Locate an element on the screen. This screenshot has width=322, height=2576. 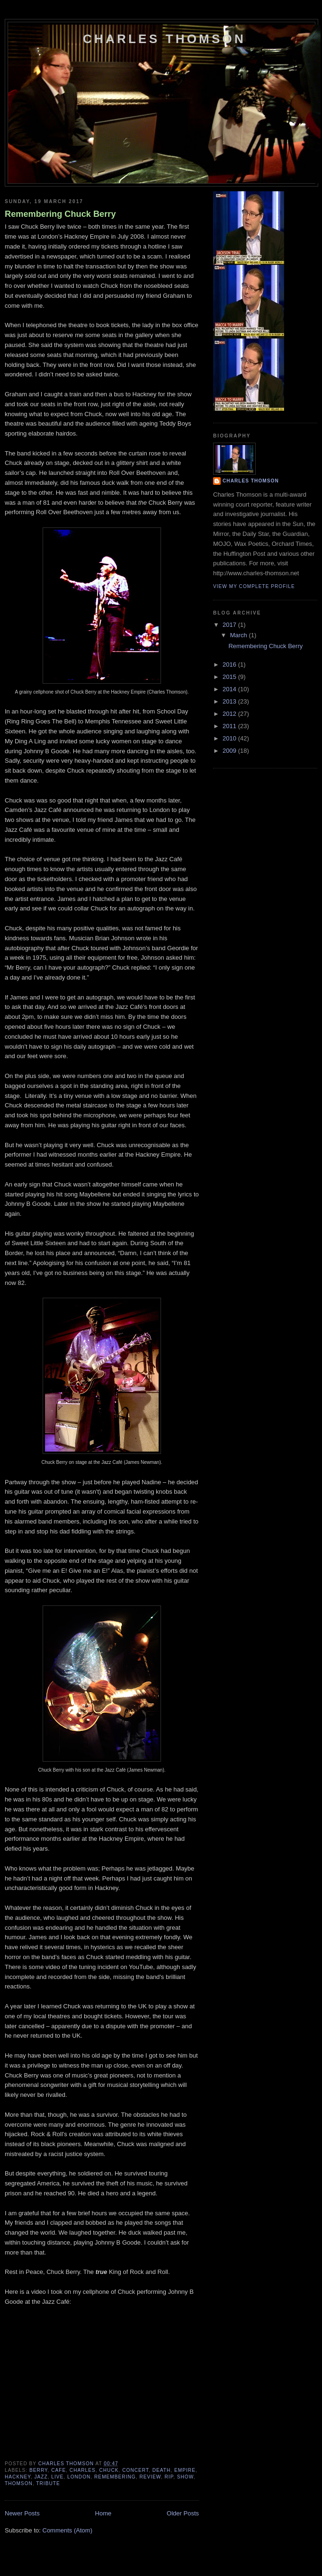
2009 is located at coordinates (230, 750).